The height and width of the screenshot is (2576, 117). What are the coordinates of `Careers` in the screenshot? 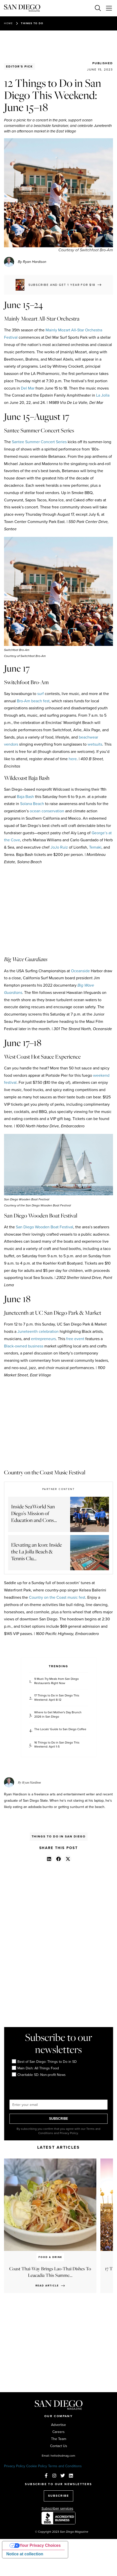 It's located at (58, 2431).